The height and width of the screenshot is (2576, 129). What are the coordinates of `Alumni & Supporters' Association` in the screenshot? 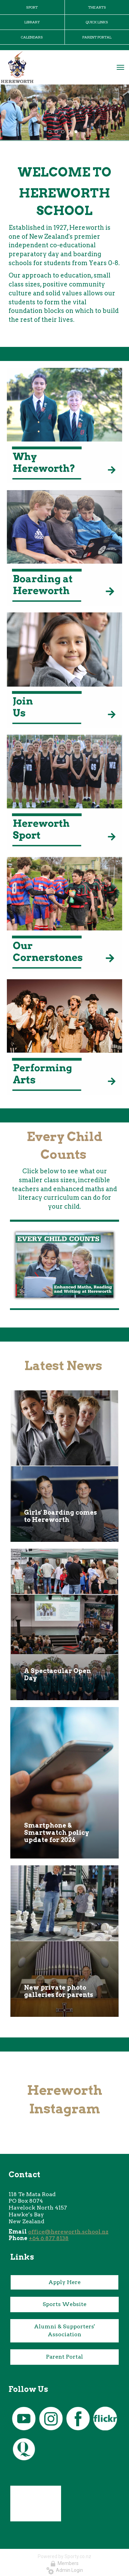 It's located at (64, 2330).